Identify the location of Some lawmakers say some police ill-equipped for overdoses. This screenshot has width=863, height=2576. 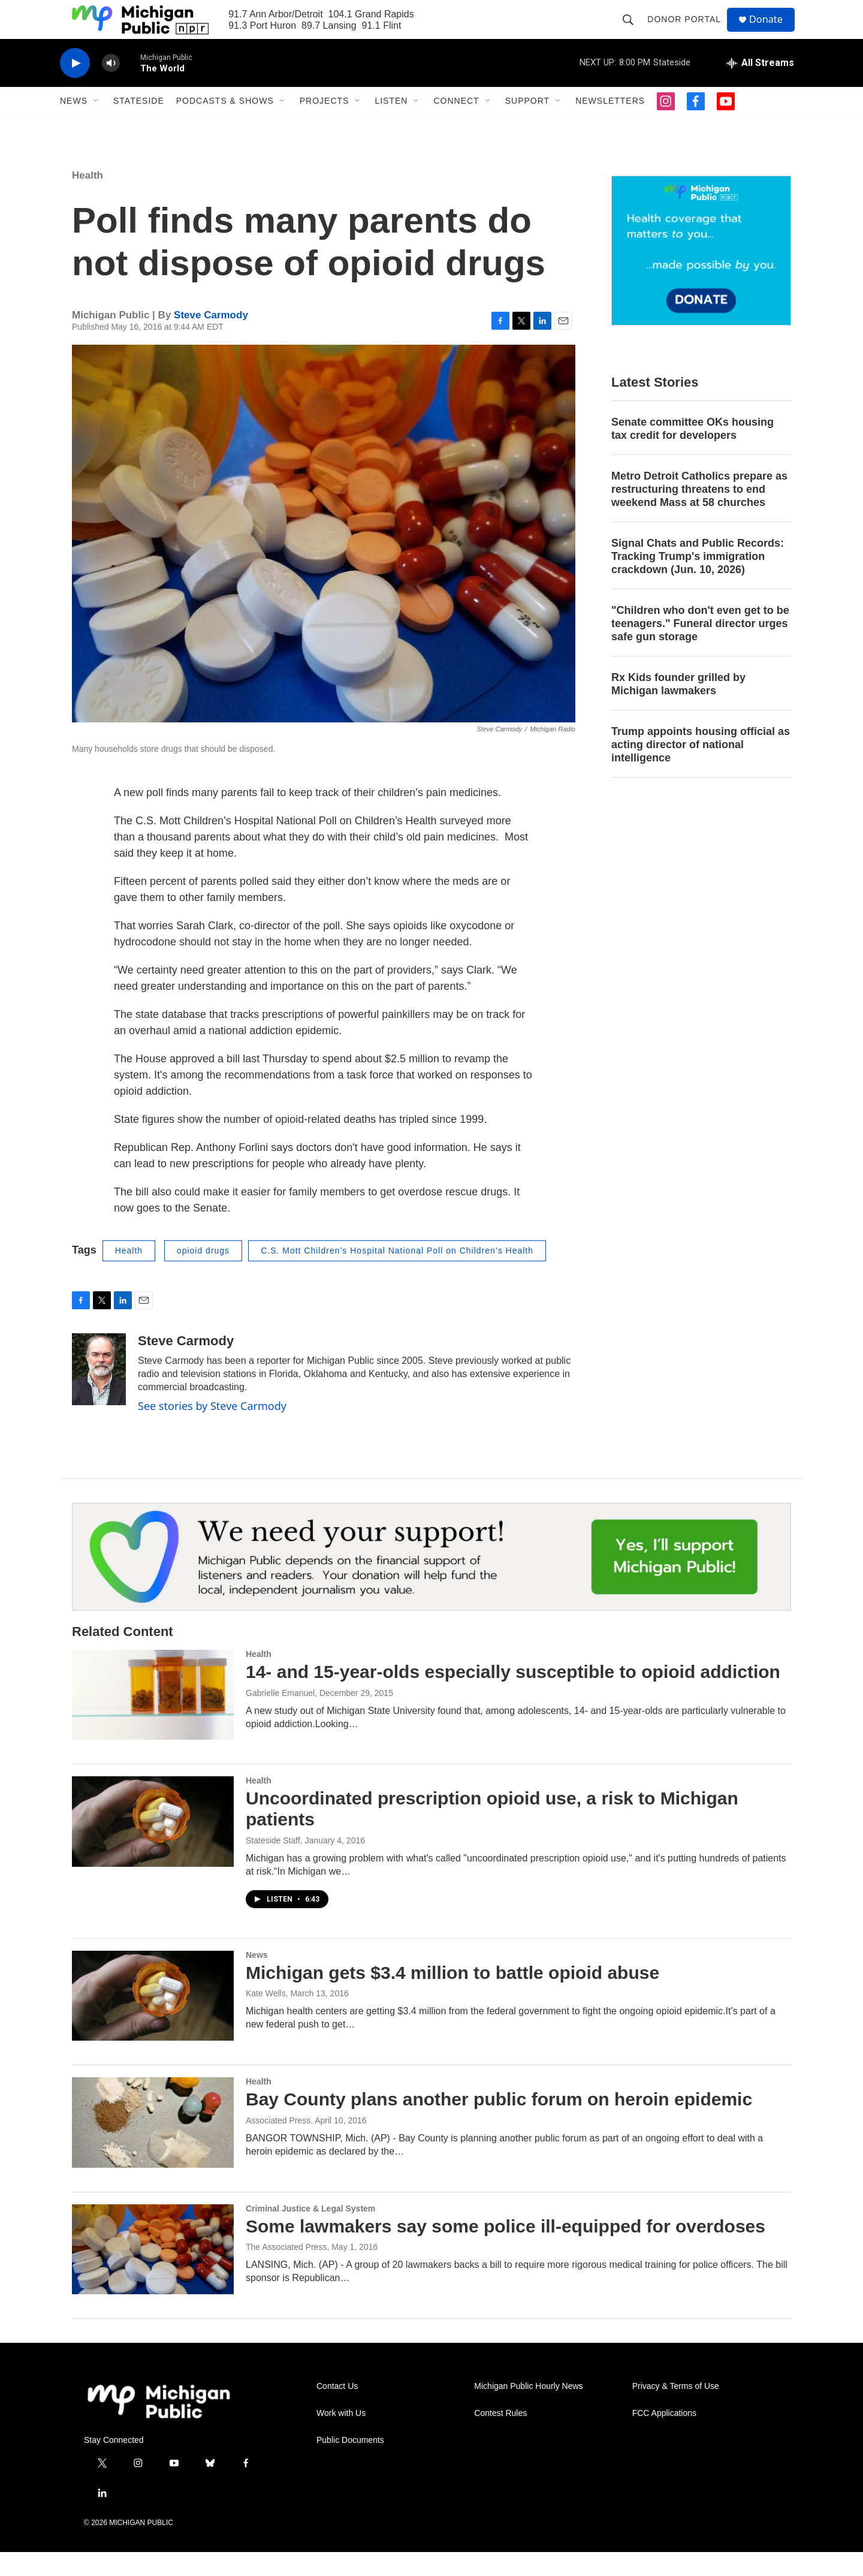
(505, 2249).